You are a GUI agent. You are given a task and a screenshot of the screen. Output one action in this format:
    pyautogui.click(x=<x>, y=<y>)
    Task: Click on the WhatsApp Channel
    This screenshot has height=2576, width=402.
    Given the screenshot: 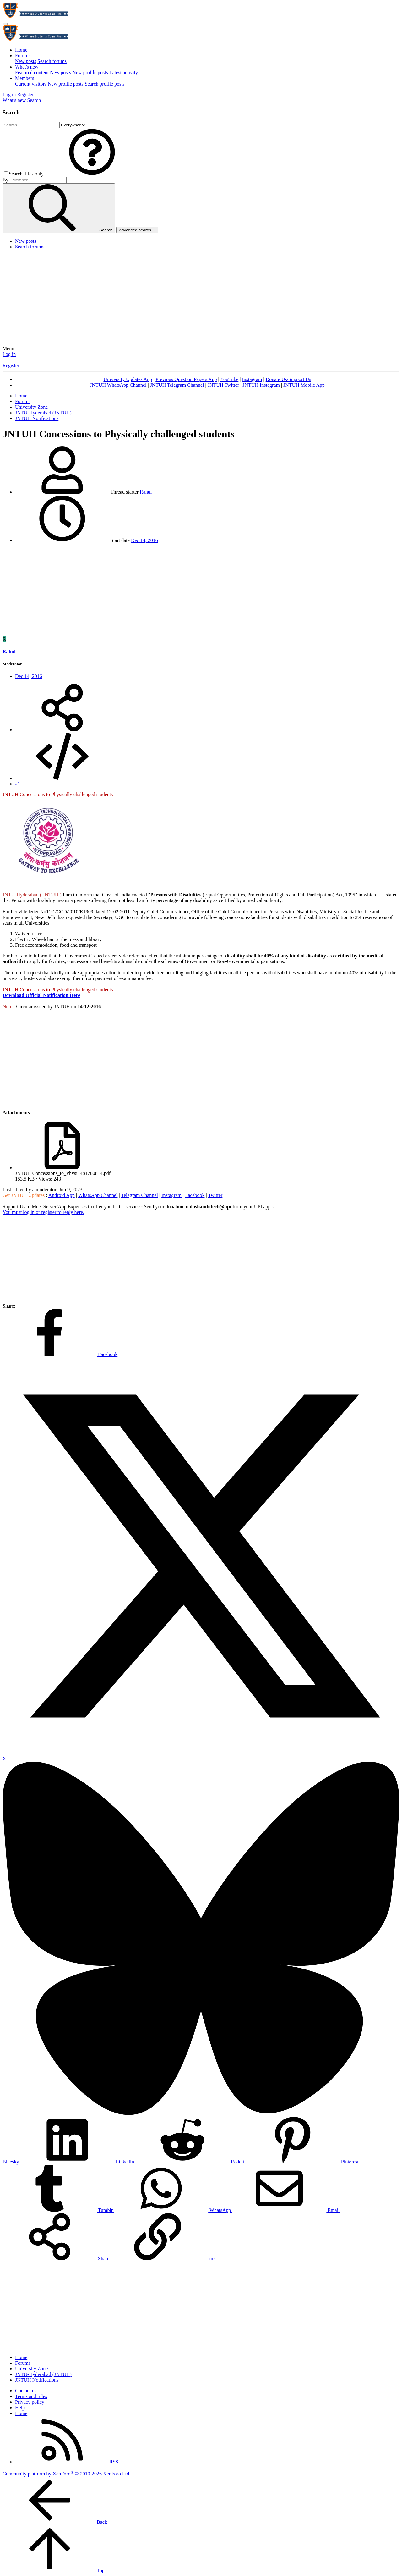 What is the action you would take?
    pyautogui.click(x=98, y=1195)
    